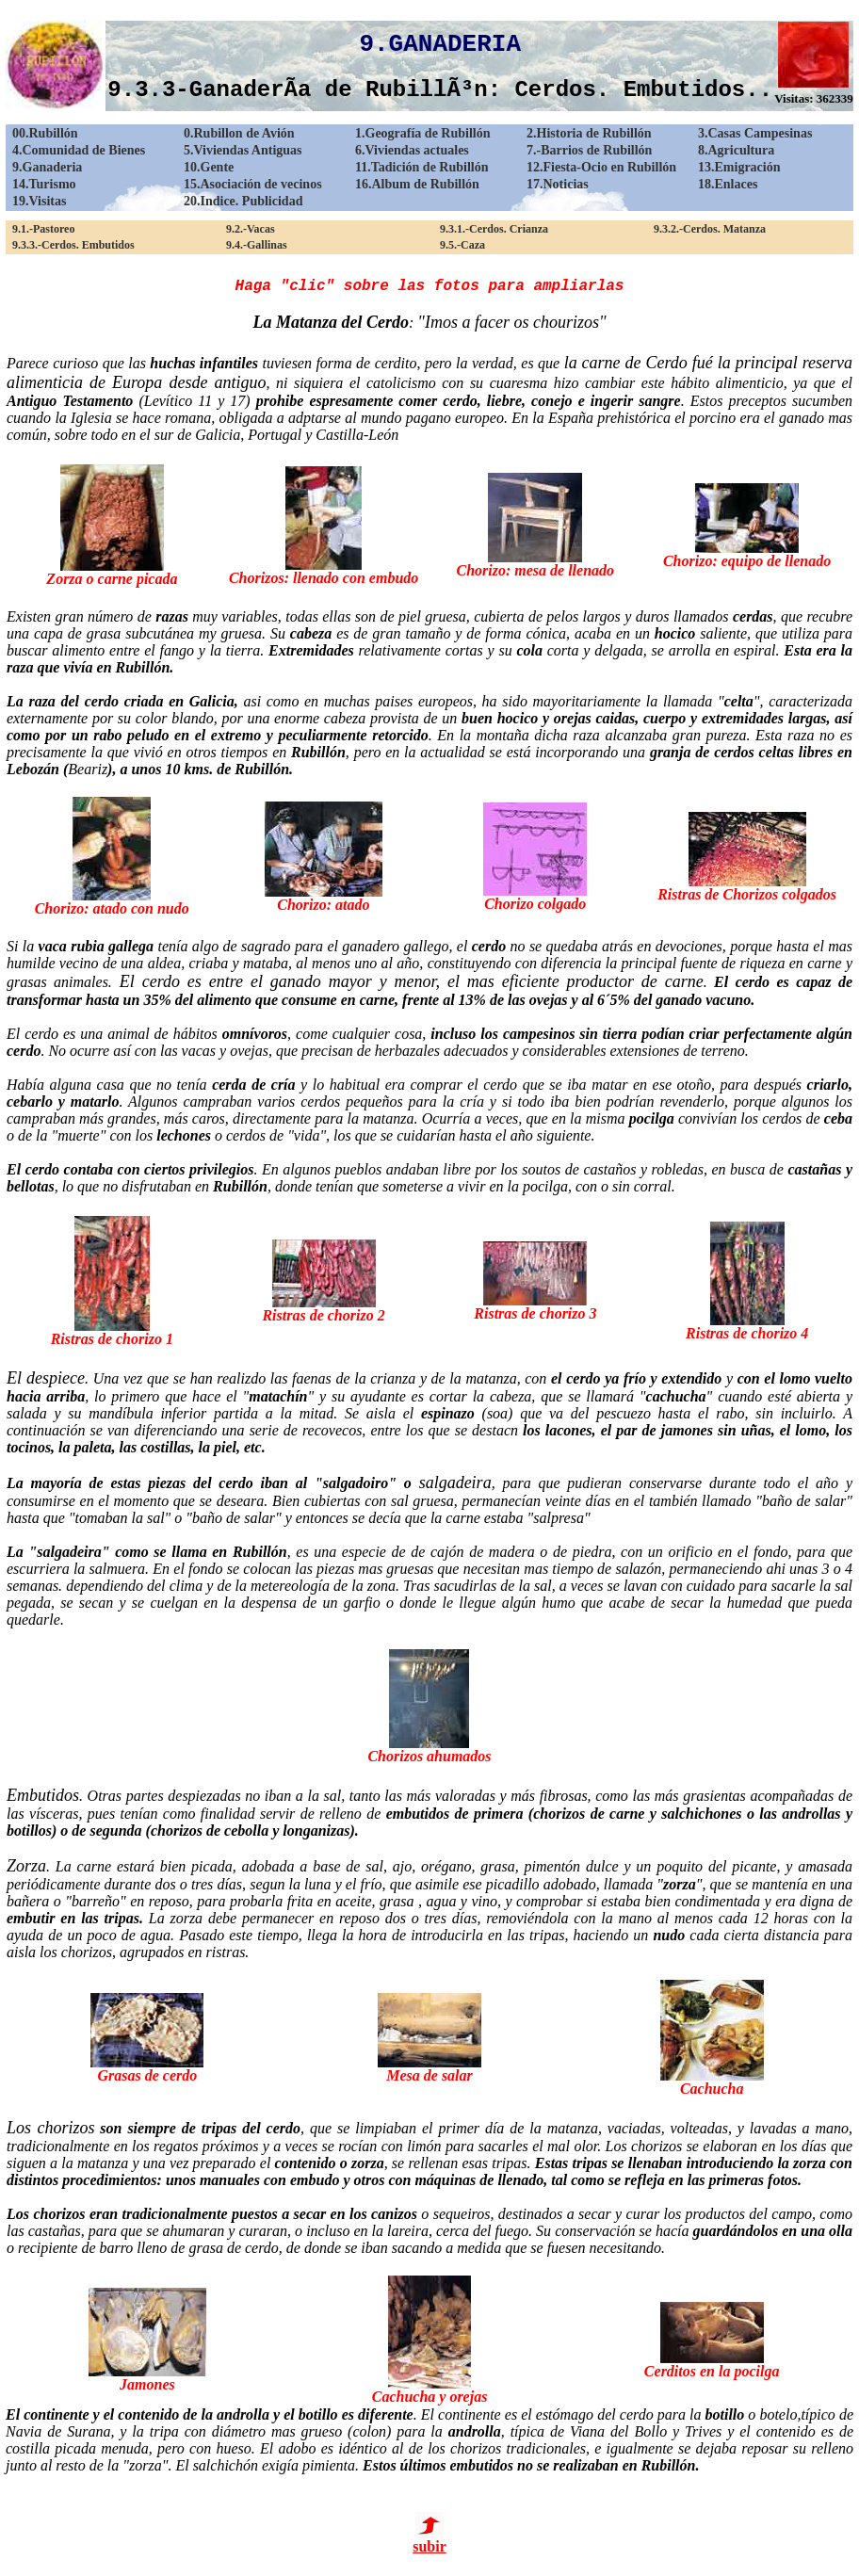  Describe the element at coordinates (243, 150) in the screenshot. I see `5.Viviendas Antiguas` at that location.